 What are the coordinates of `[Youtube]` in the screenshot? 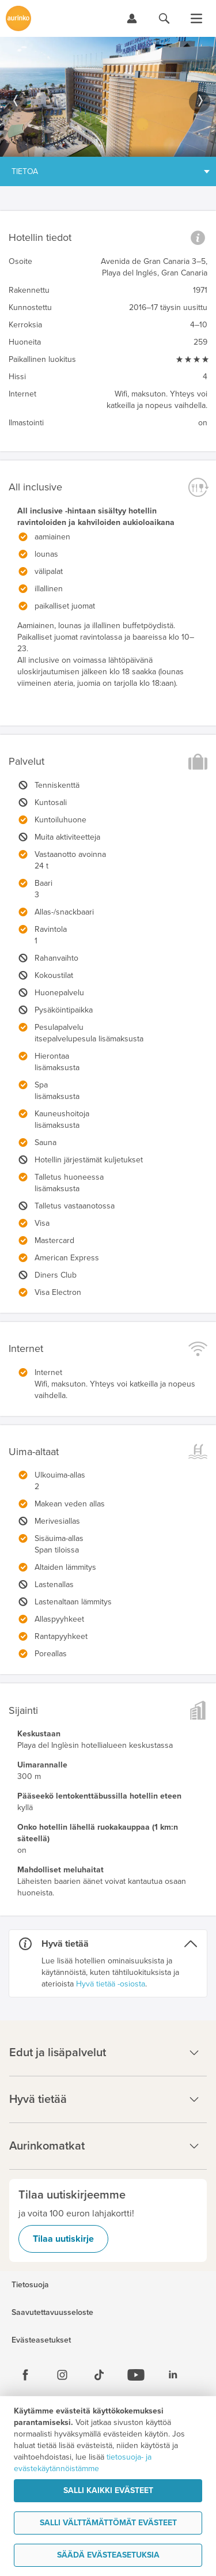 It's located at (136, 2375).